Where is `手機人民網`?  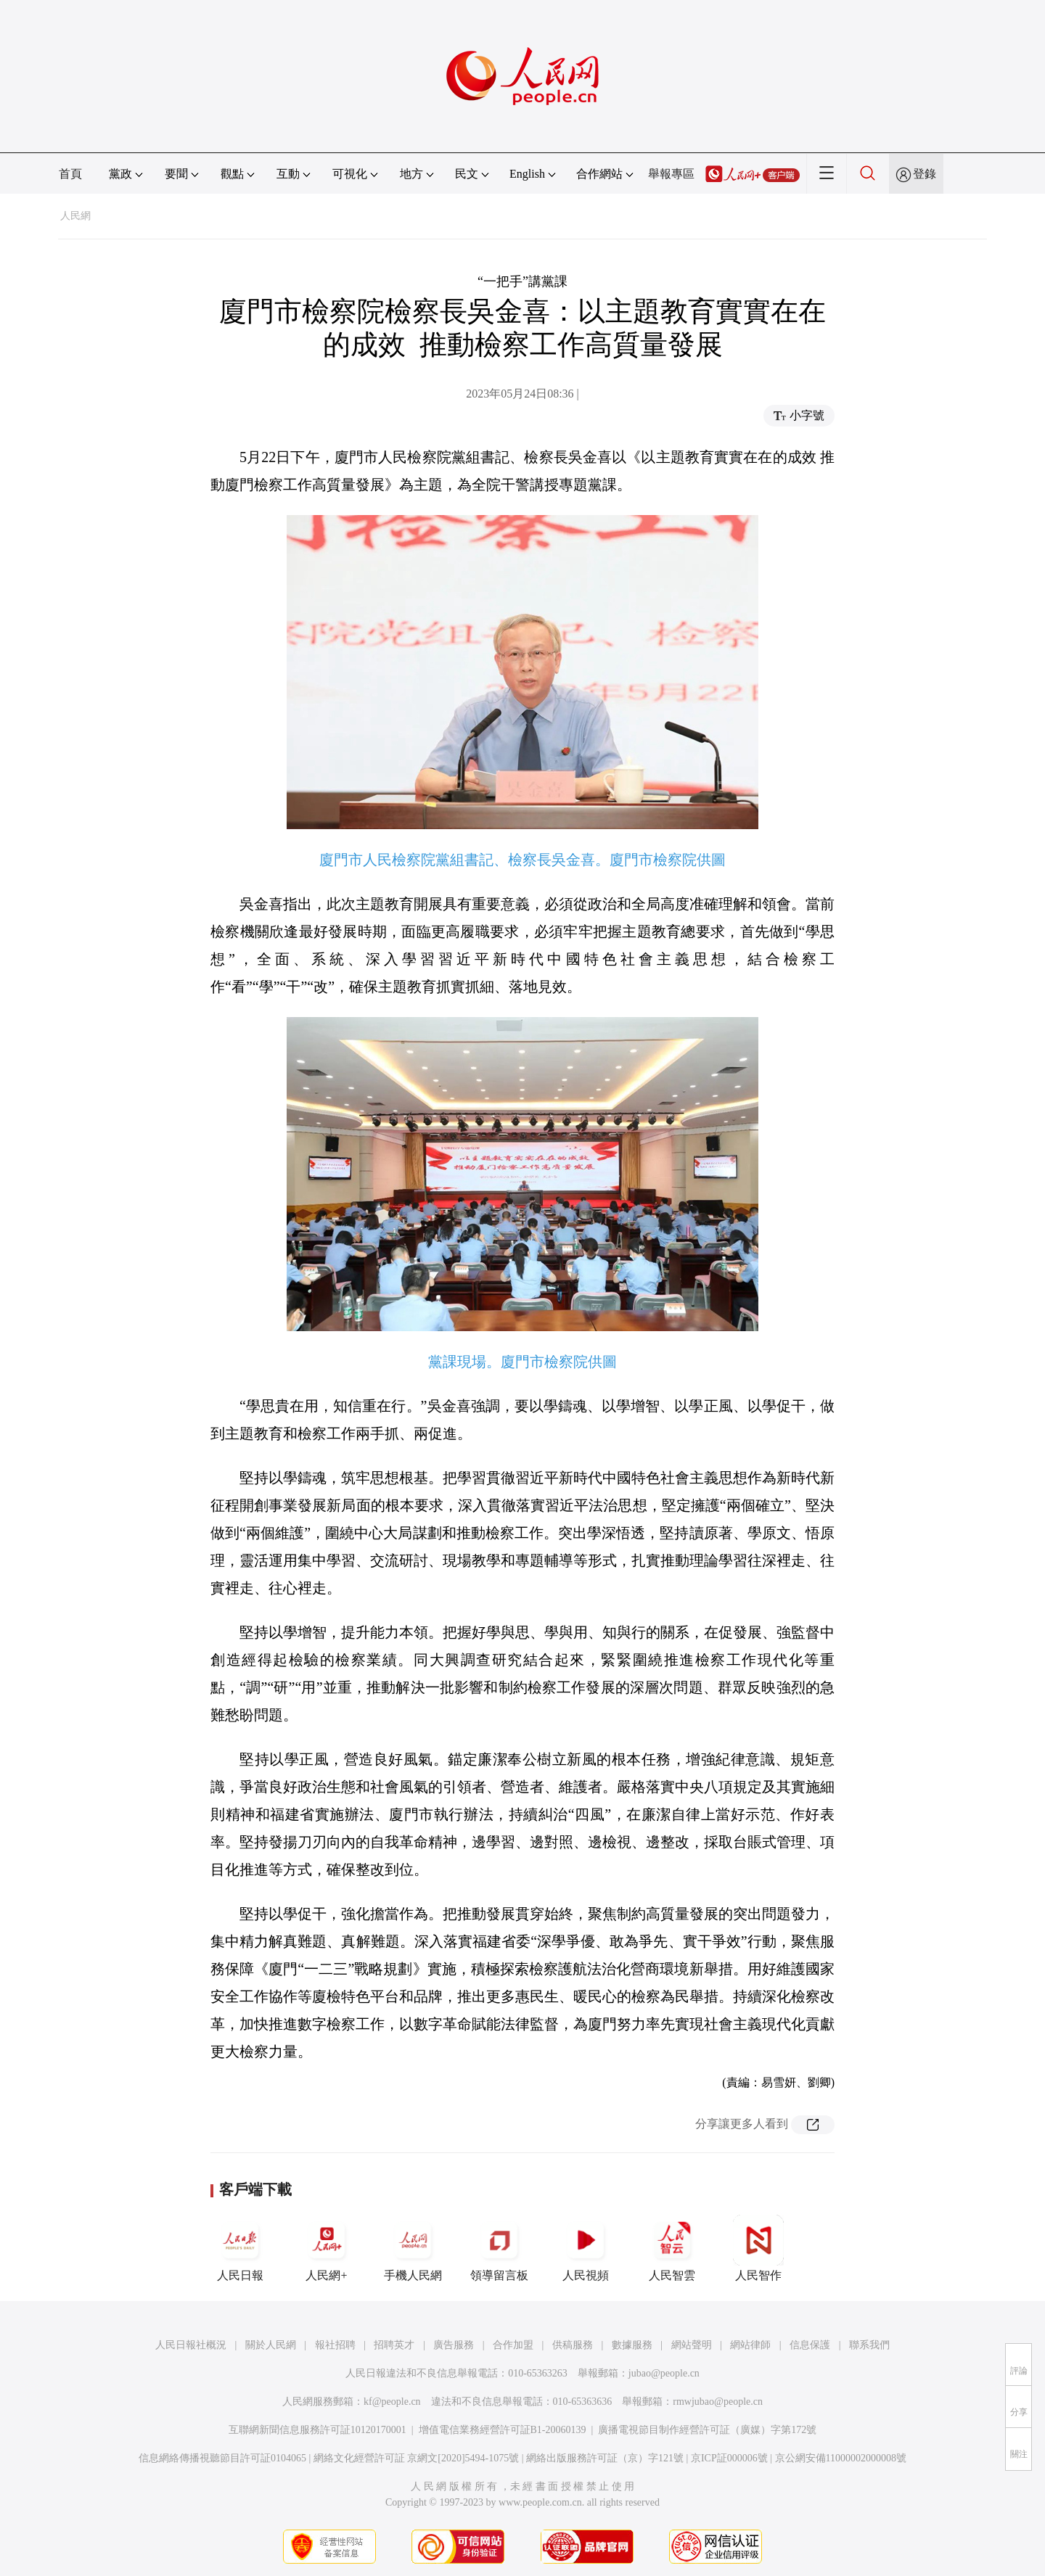 手機人民網 is located at coordinates (413, 2248).